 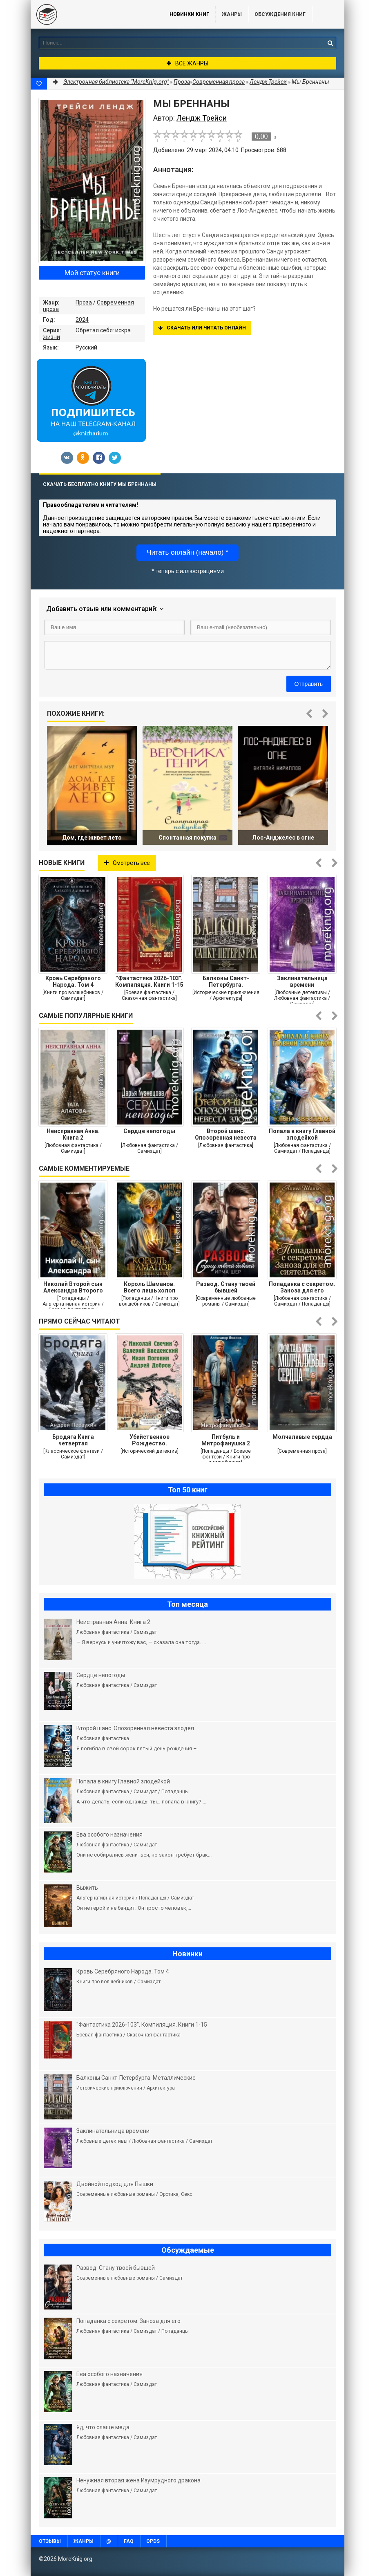 What do you see at coordinates (129, 2541) in the screenshot?
I see `FAQ` at bounding box center [129, 2541].